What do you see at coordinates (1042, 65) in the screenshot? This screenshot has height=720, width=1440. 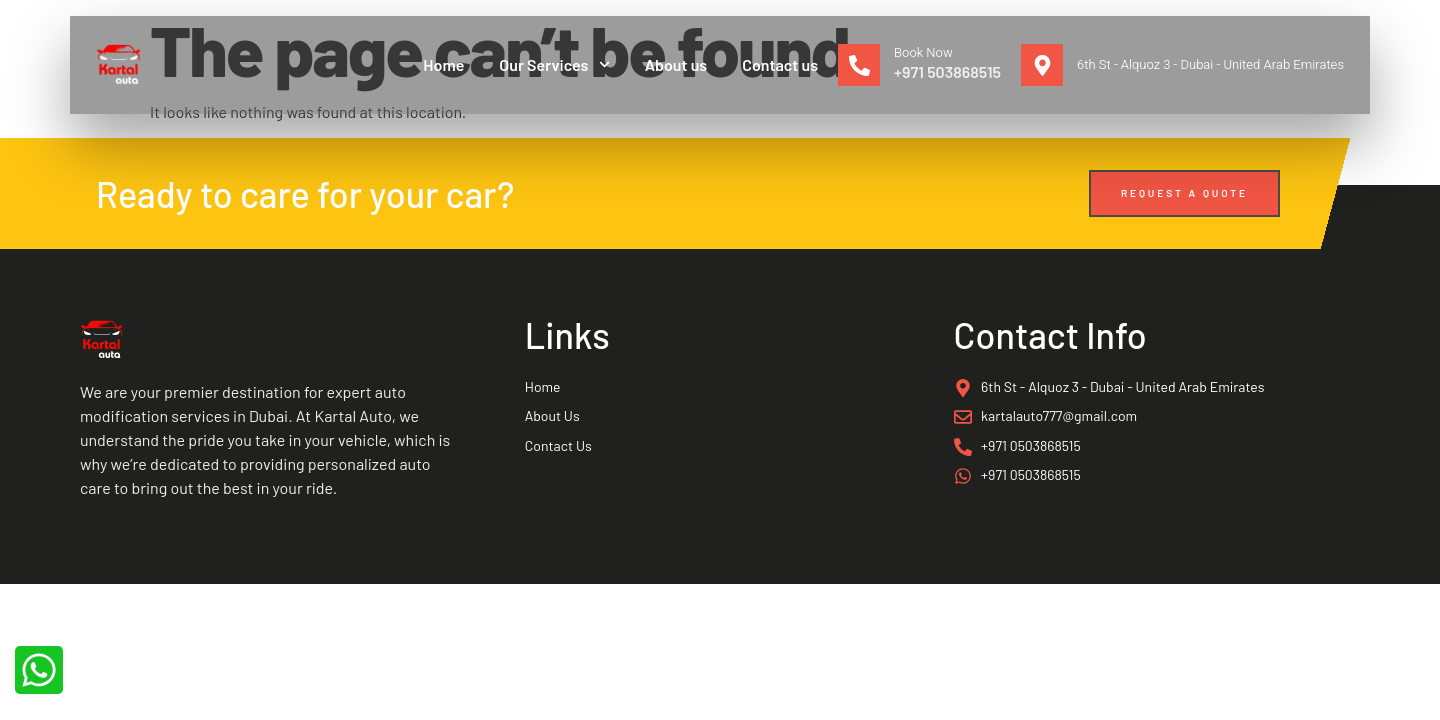 I see `[6th St - Alquoz 3 - Dubai - United Arab Emirates]` at bounding box center [1042, 65].